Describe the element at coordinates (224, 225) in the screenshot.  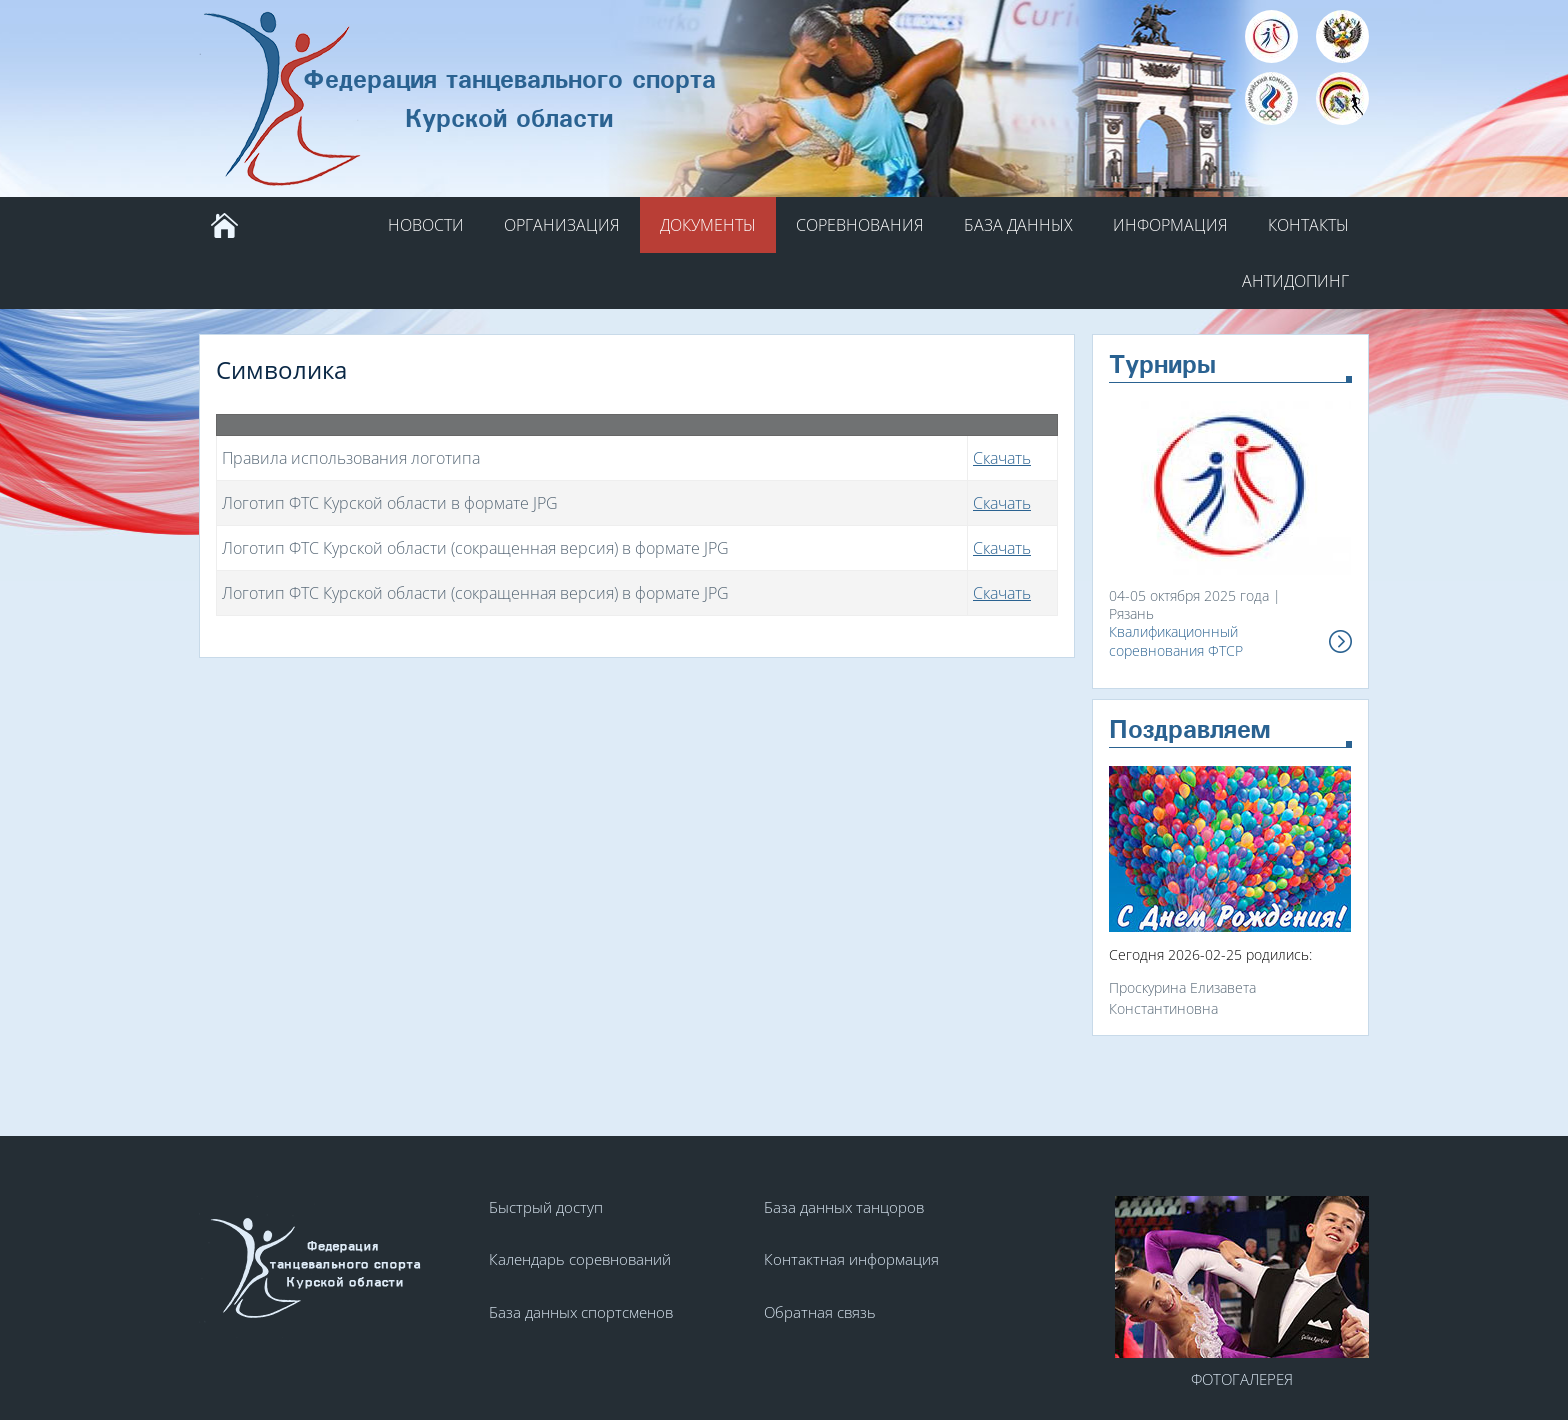
I see `Главная` at that location.